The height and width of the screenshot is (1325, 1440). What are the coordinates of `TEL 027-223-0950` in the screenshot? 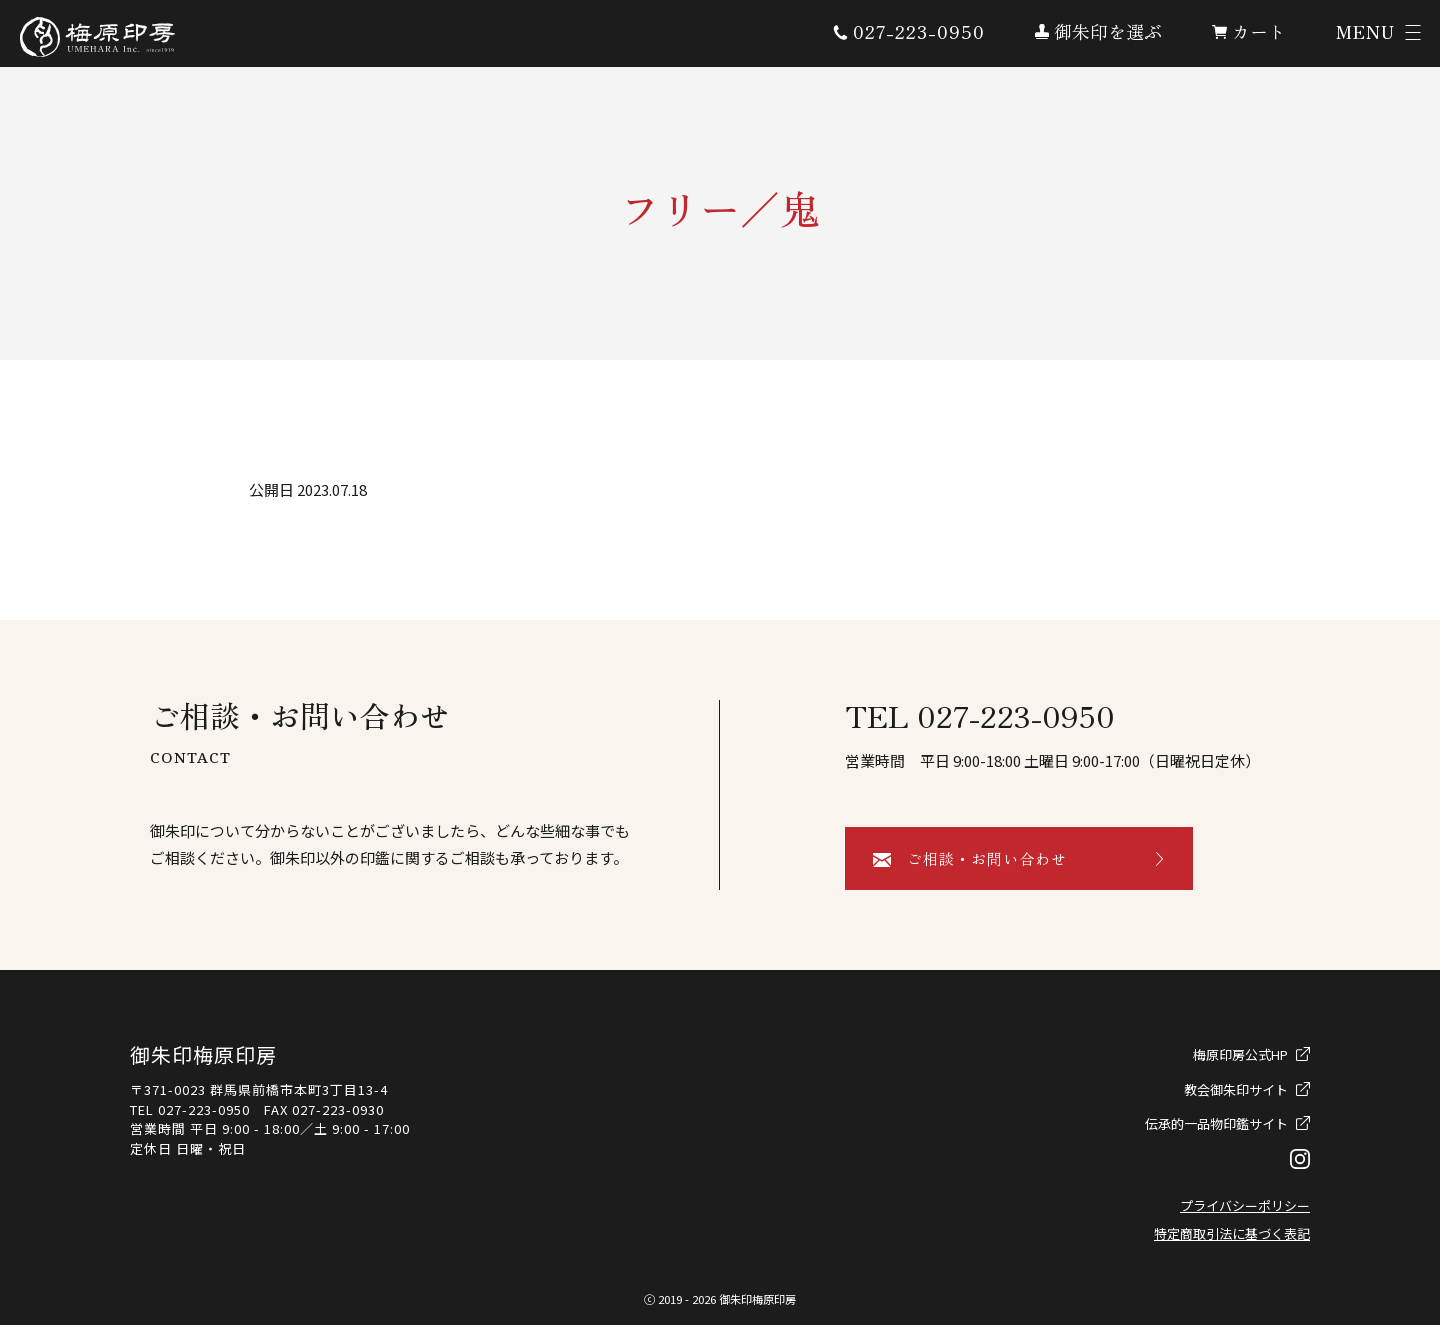 It's located at (980, 715).